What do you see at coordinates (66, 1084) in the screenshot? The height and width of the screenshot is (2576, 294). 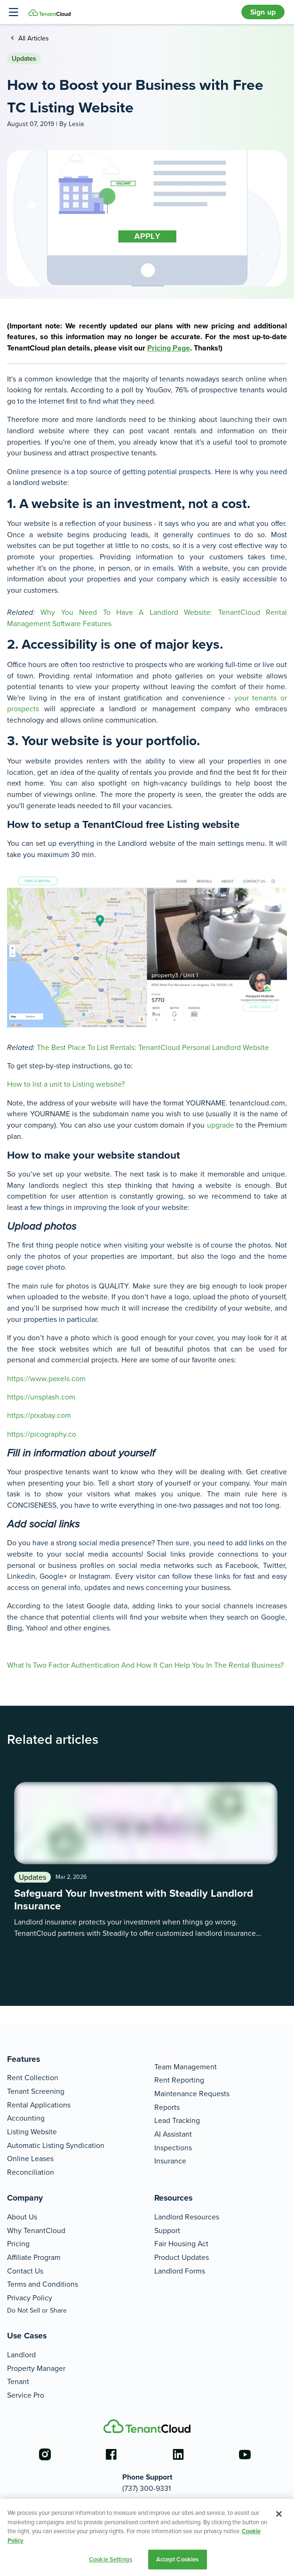 I see `How to list a unit to Listing website?` at bounding box center [66, 1084].